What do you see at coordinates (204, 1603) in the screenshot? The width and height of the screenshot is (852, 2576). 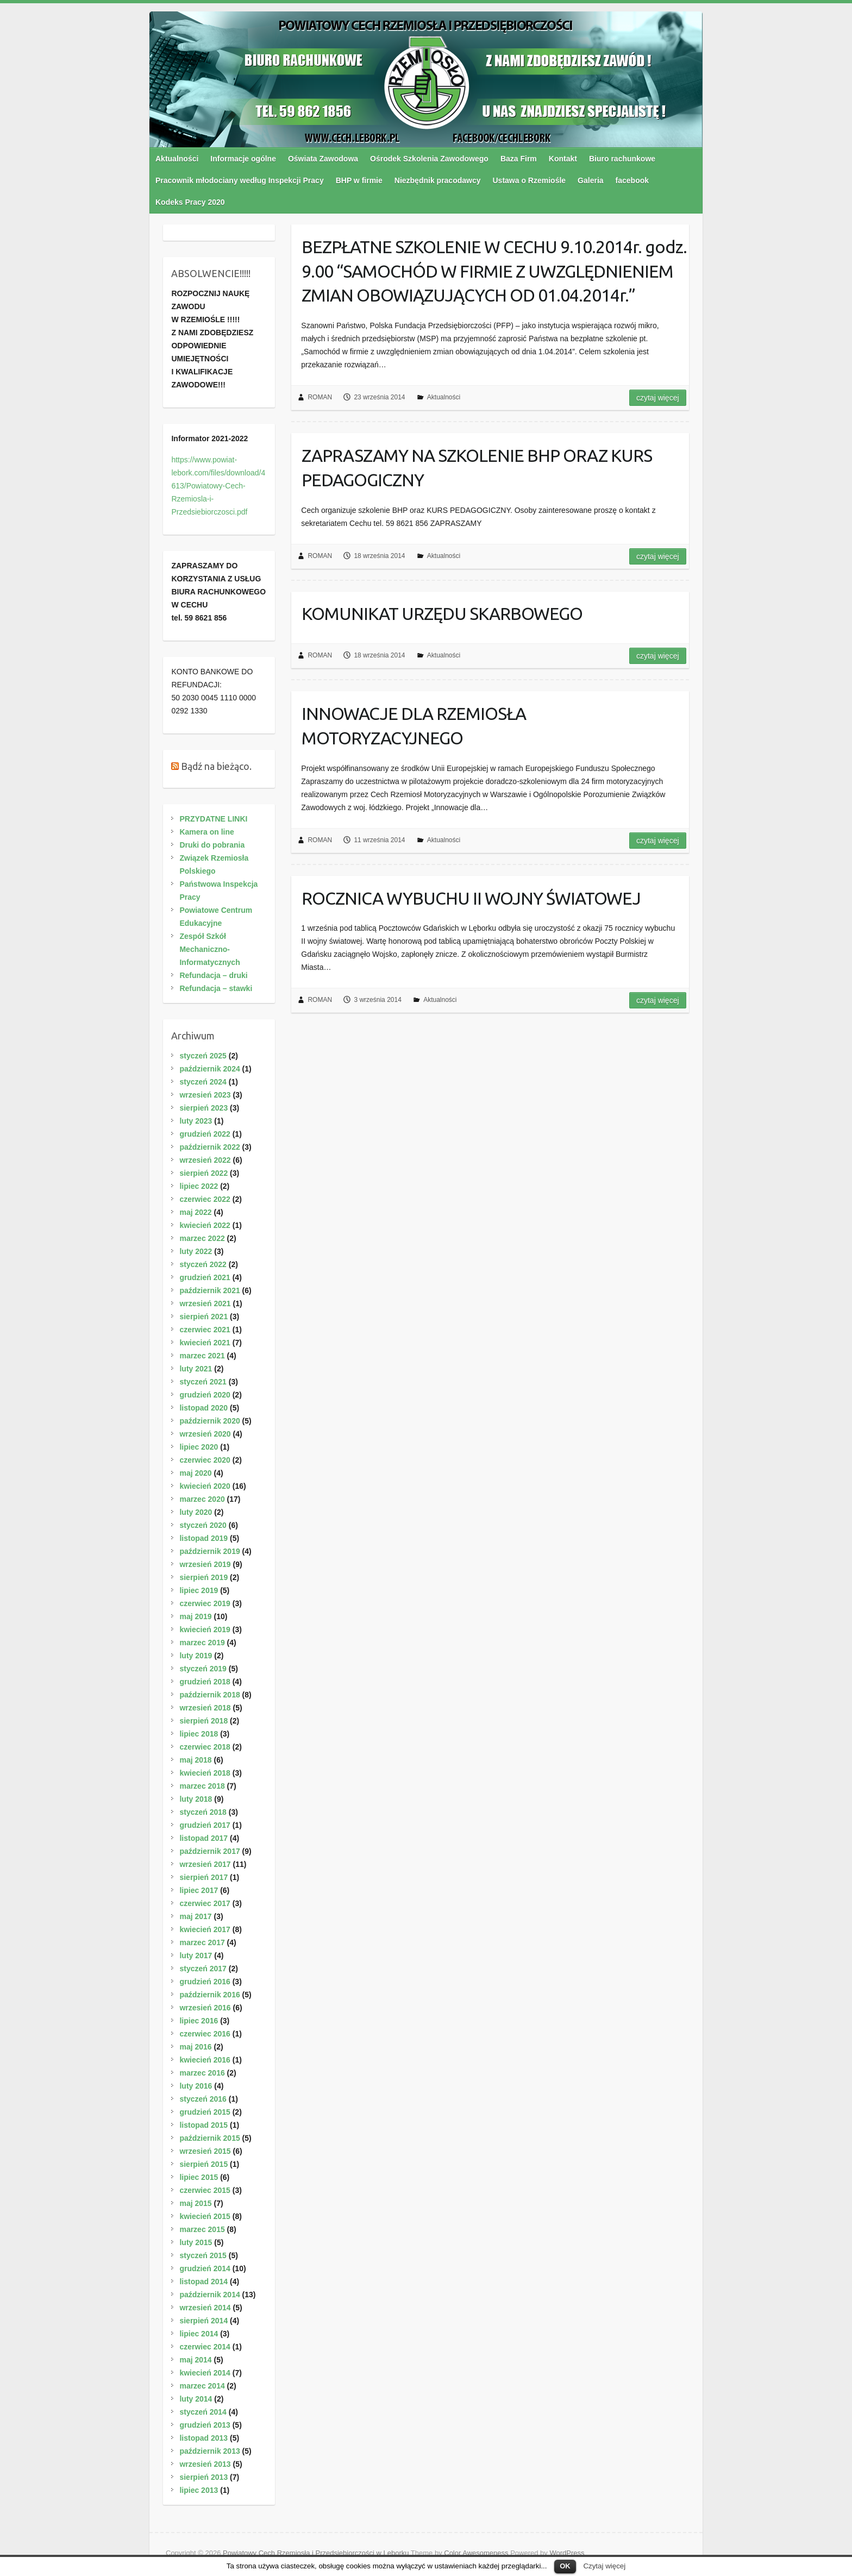 I see `czerwiec 2019` at bounding box center [204, 1603].